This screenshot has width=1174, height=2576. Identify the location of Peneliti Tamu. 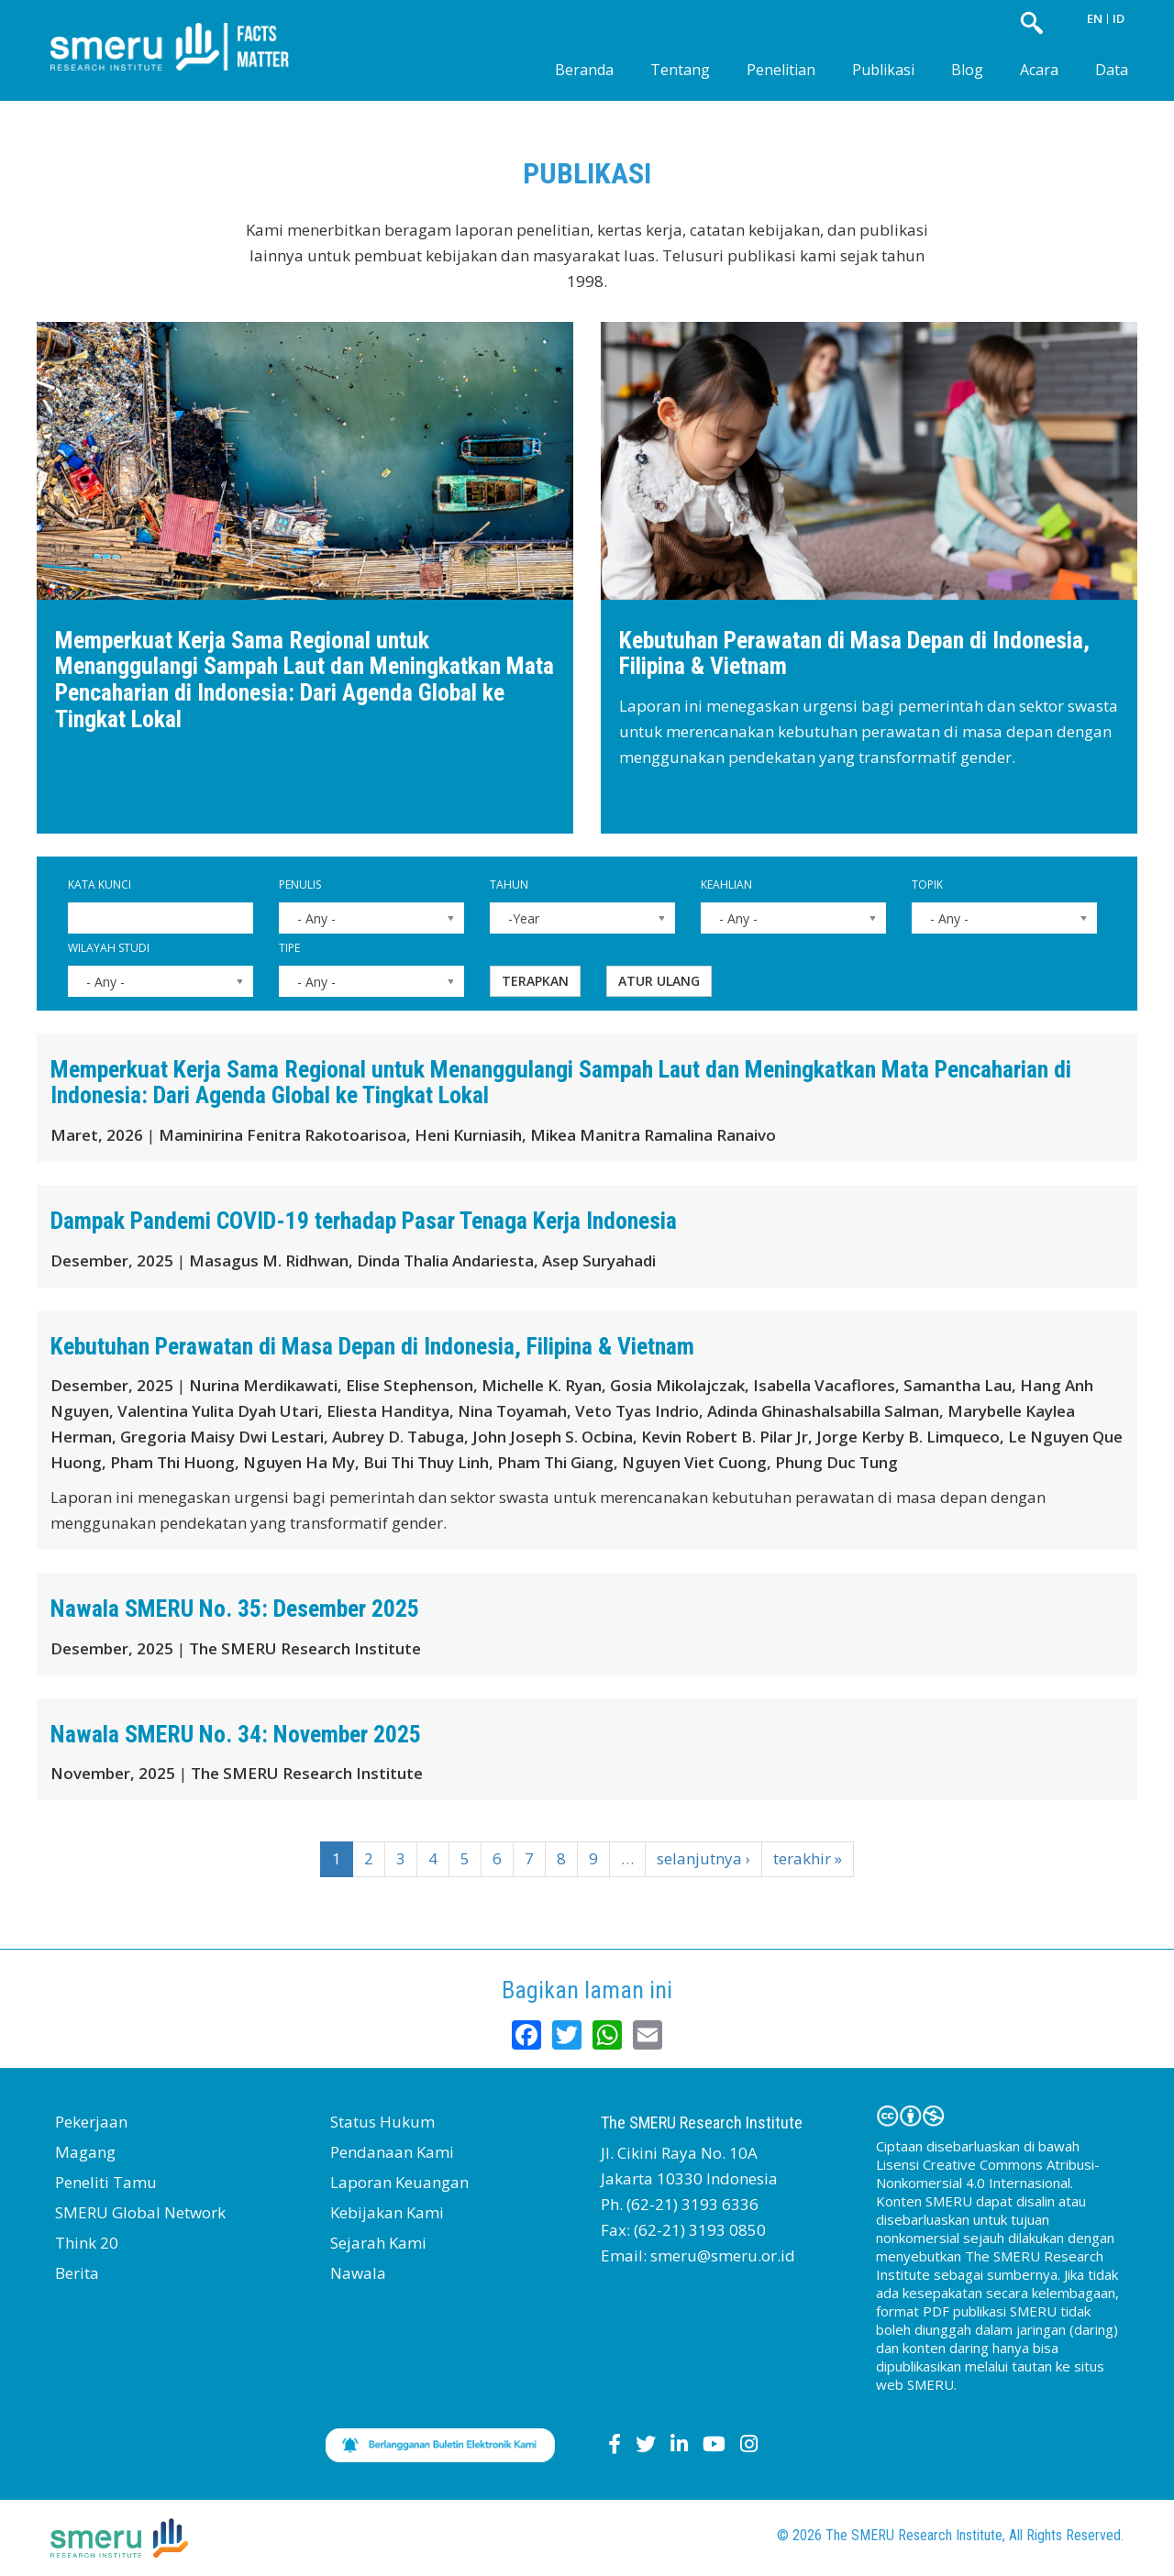
(106, 2182).